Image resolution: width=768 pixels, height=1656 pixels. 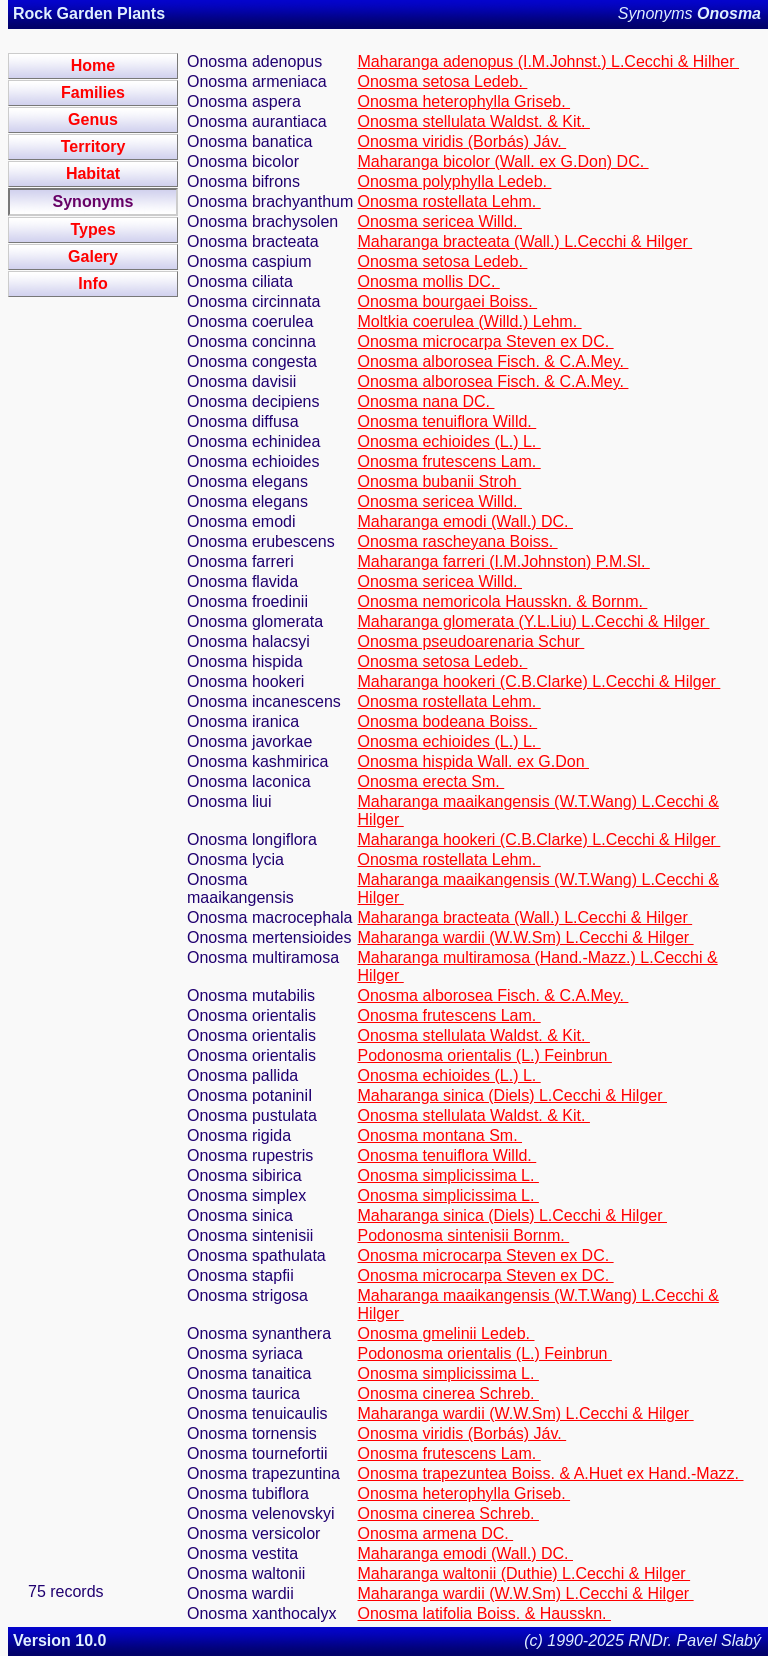 What do you see at coordinates (526, 937) in the screenshot?
I see `Maharanga wardii (W.W.Sm) L.Cecchi & Hilger` at bounding box center [526, 937].